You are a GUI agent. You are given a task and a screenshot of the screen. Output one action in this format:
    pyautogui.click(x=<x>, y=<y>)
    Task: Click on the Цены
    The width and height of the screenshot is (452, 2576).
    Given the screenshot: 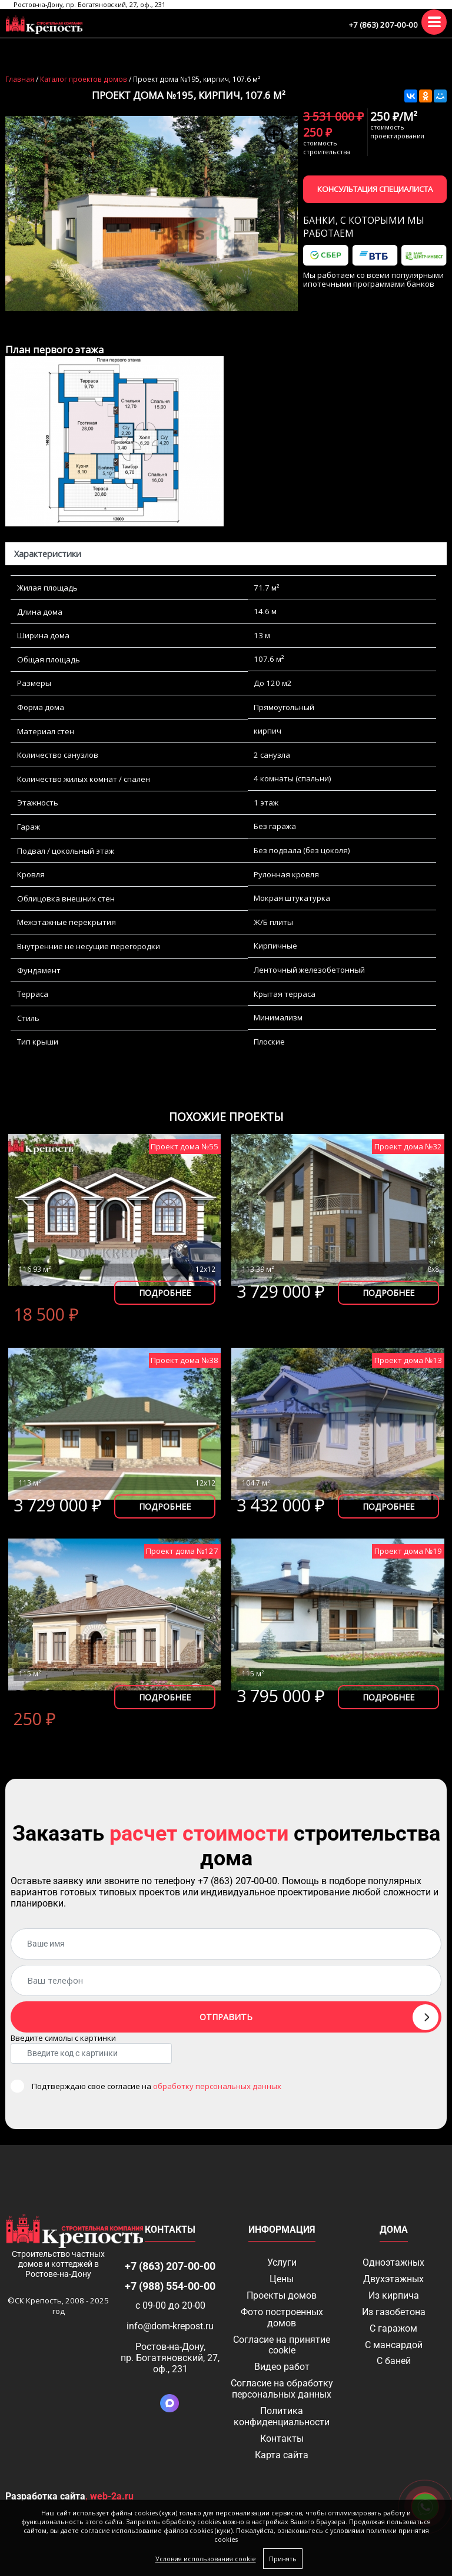 What is the action you would take?
    pyautogui.click(x=282, y=2279)
    